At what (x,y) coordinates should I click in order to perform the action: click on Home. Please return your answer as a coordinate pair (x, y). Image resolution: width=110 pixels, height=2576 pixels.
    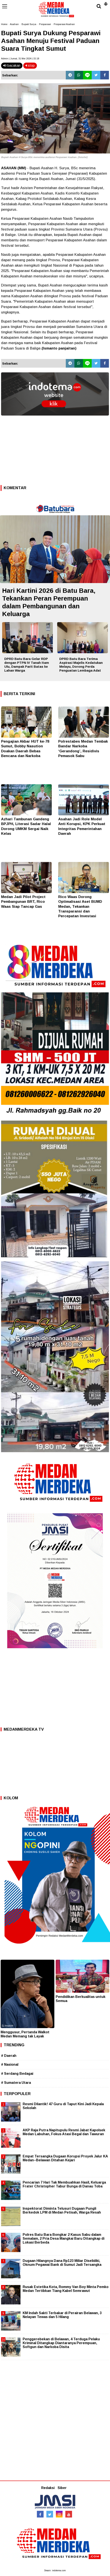
    Looking at the image, I should click on (4, 24).